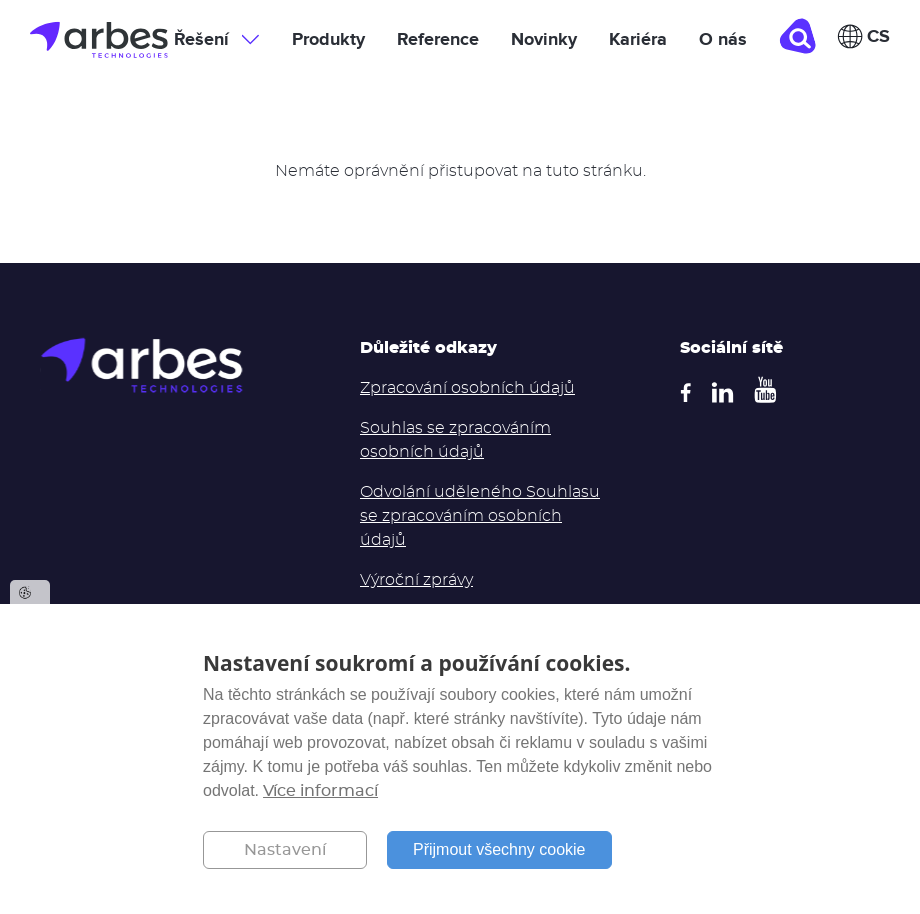  What do you see at coordinates (320, 791) in the screenshot?
I see `Více informací` at bounding box center [320, 791].